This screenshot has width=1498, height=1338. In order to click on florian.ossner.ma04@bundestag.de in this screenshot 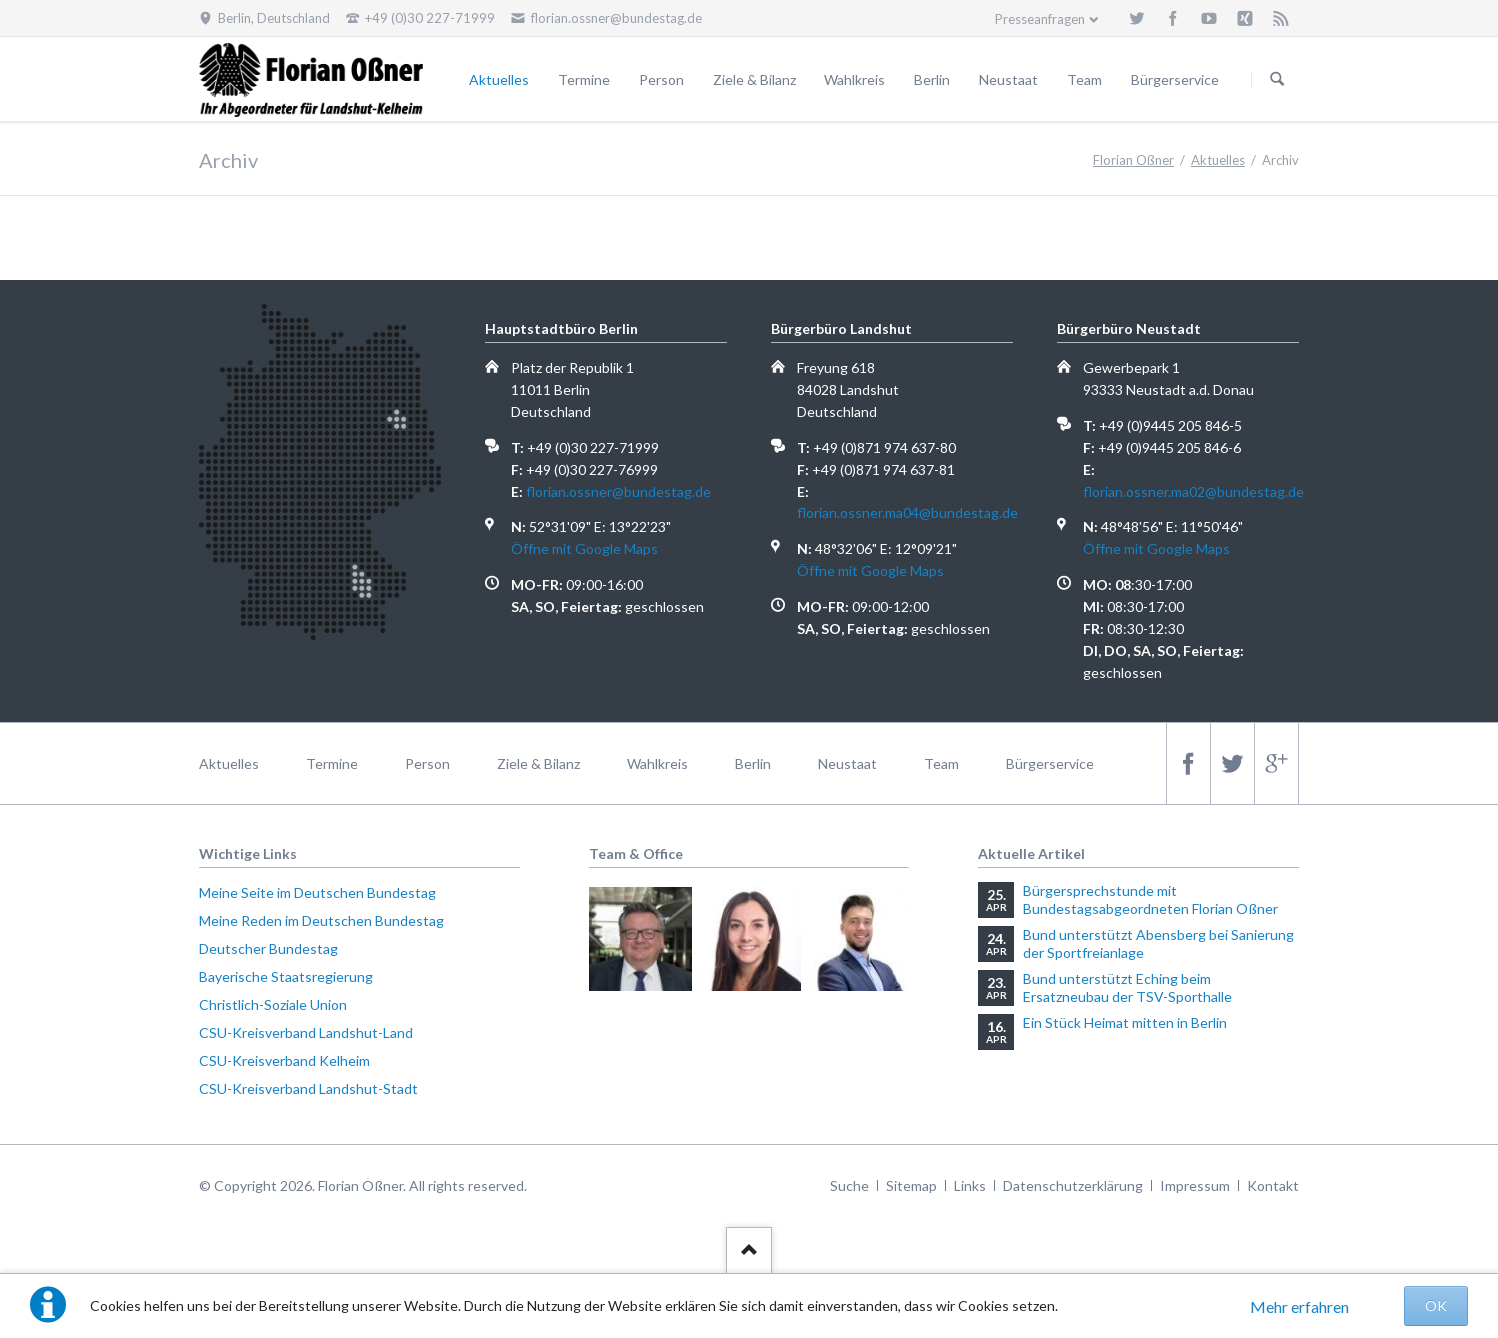, I will do `click(907, 512)`.